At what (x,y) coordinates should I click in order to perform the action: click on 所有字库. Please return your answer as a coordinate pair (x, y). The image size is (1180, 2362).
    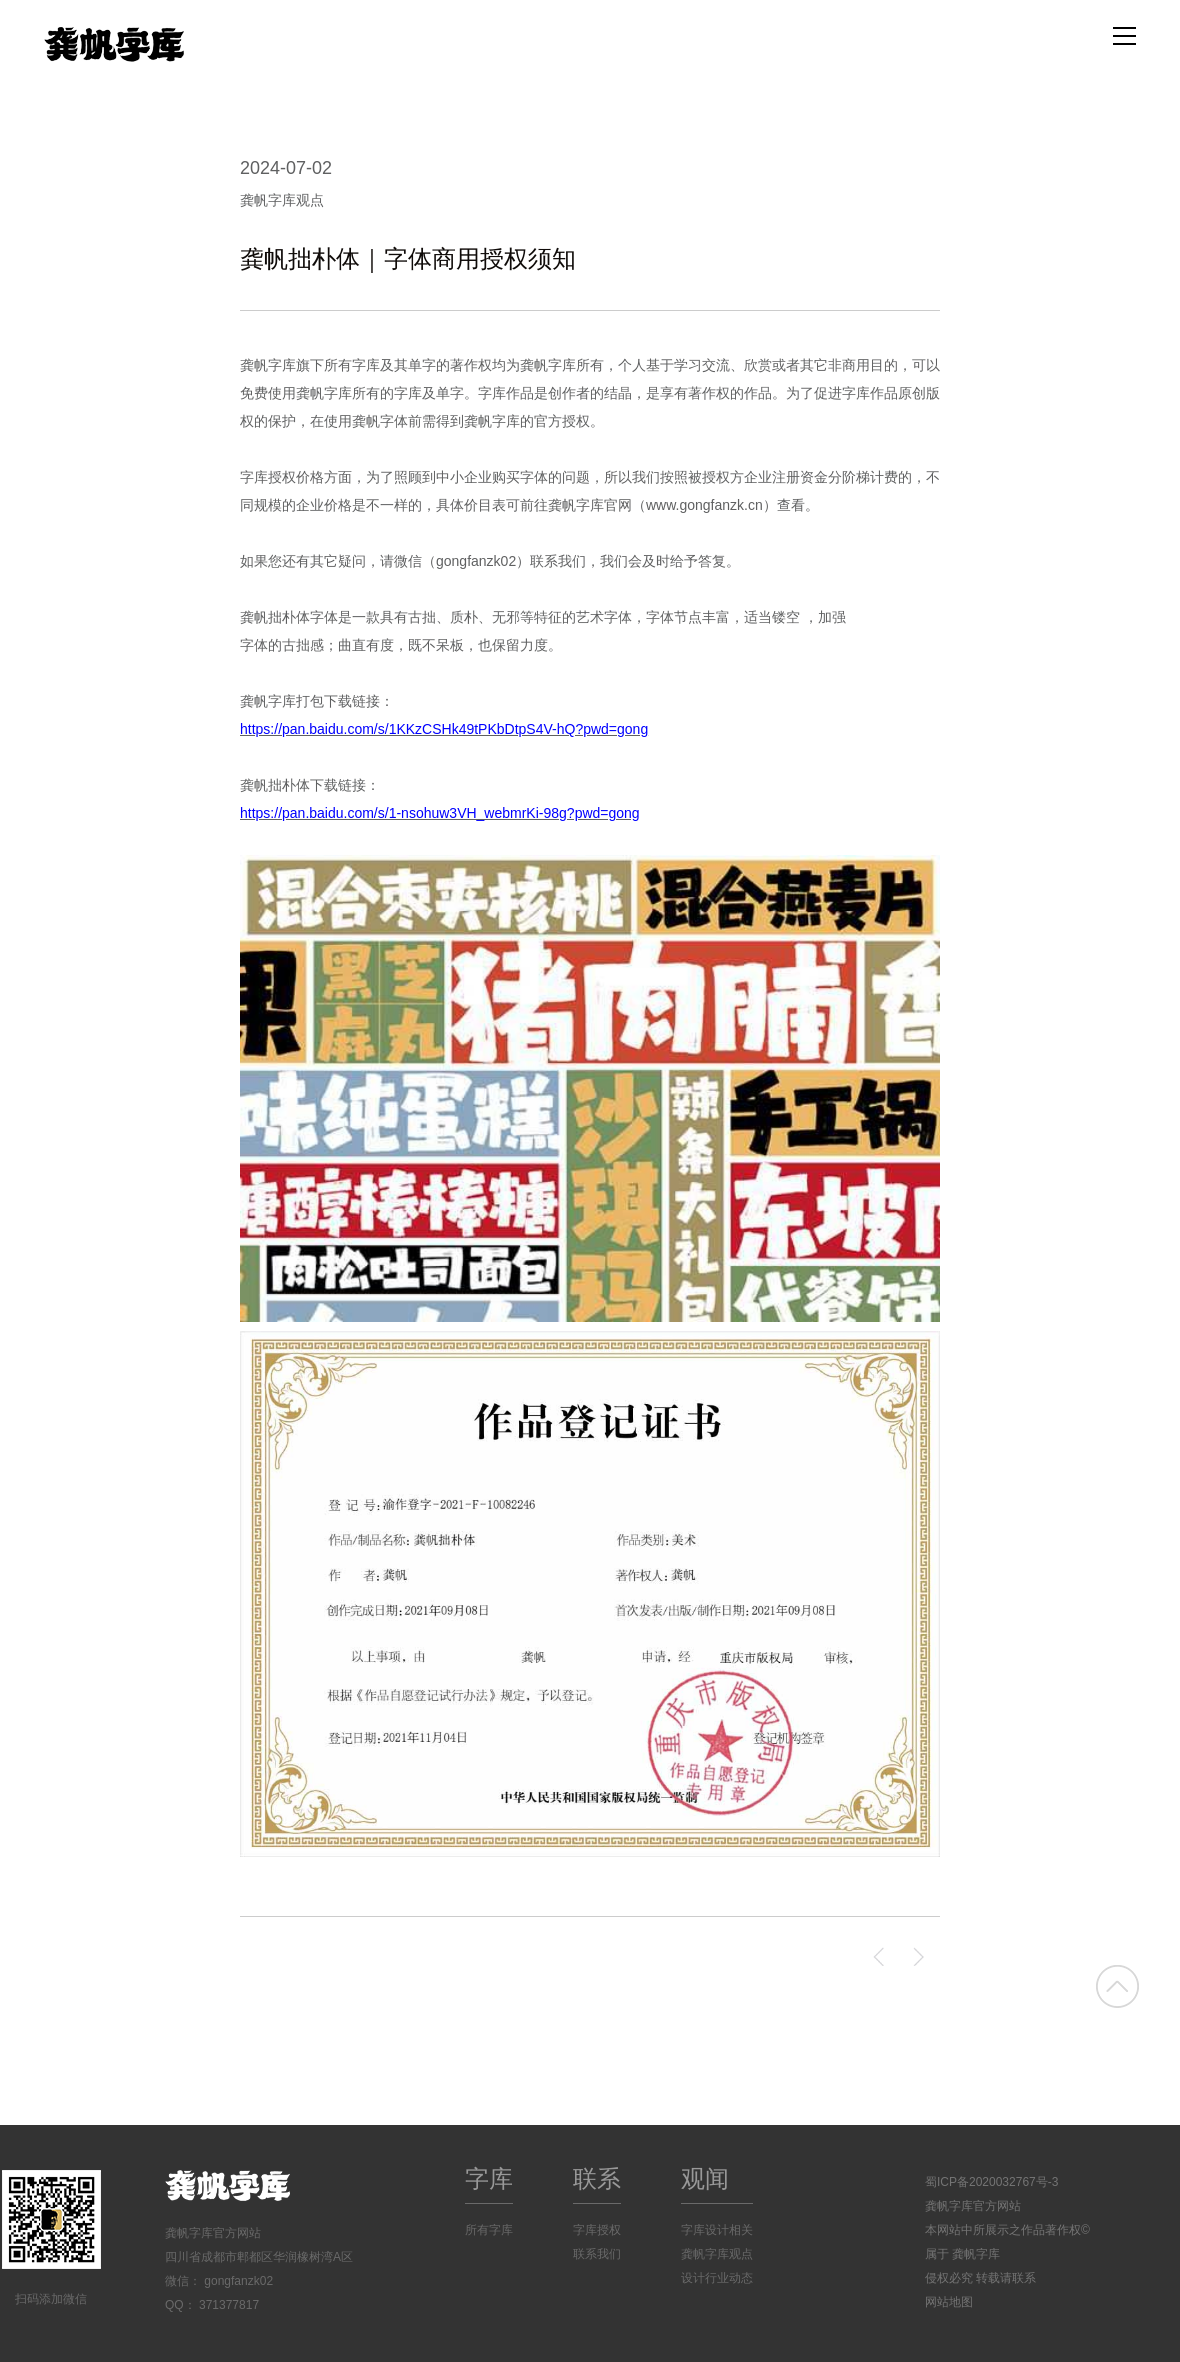
    Looking at the image, I should click on (489, 2230).